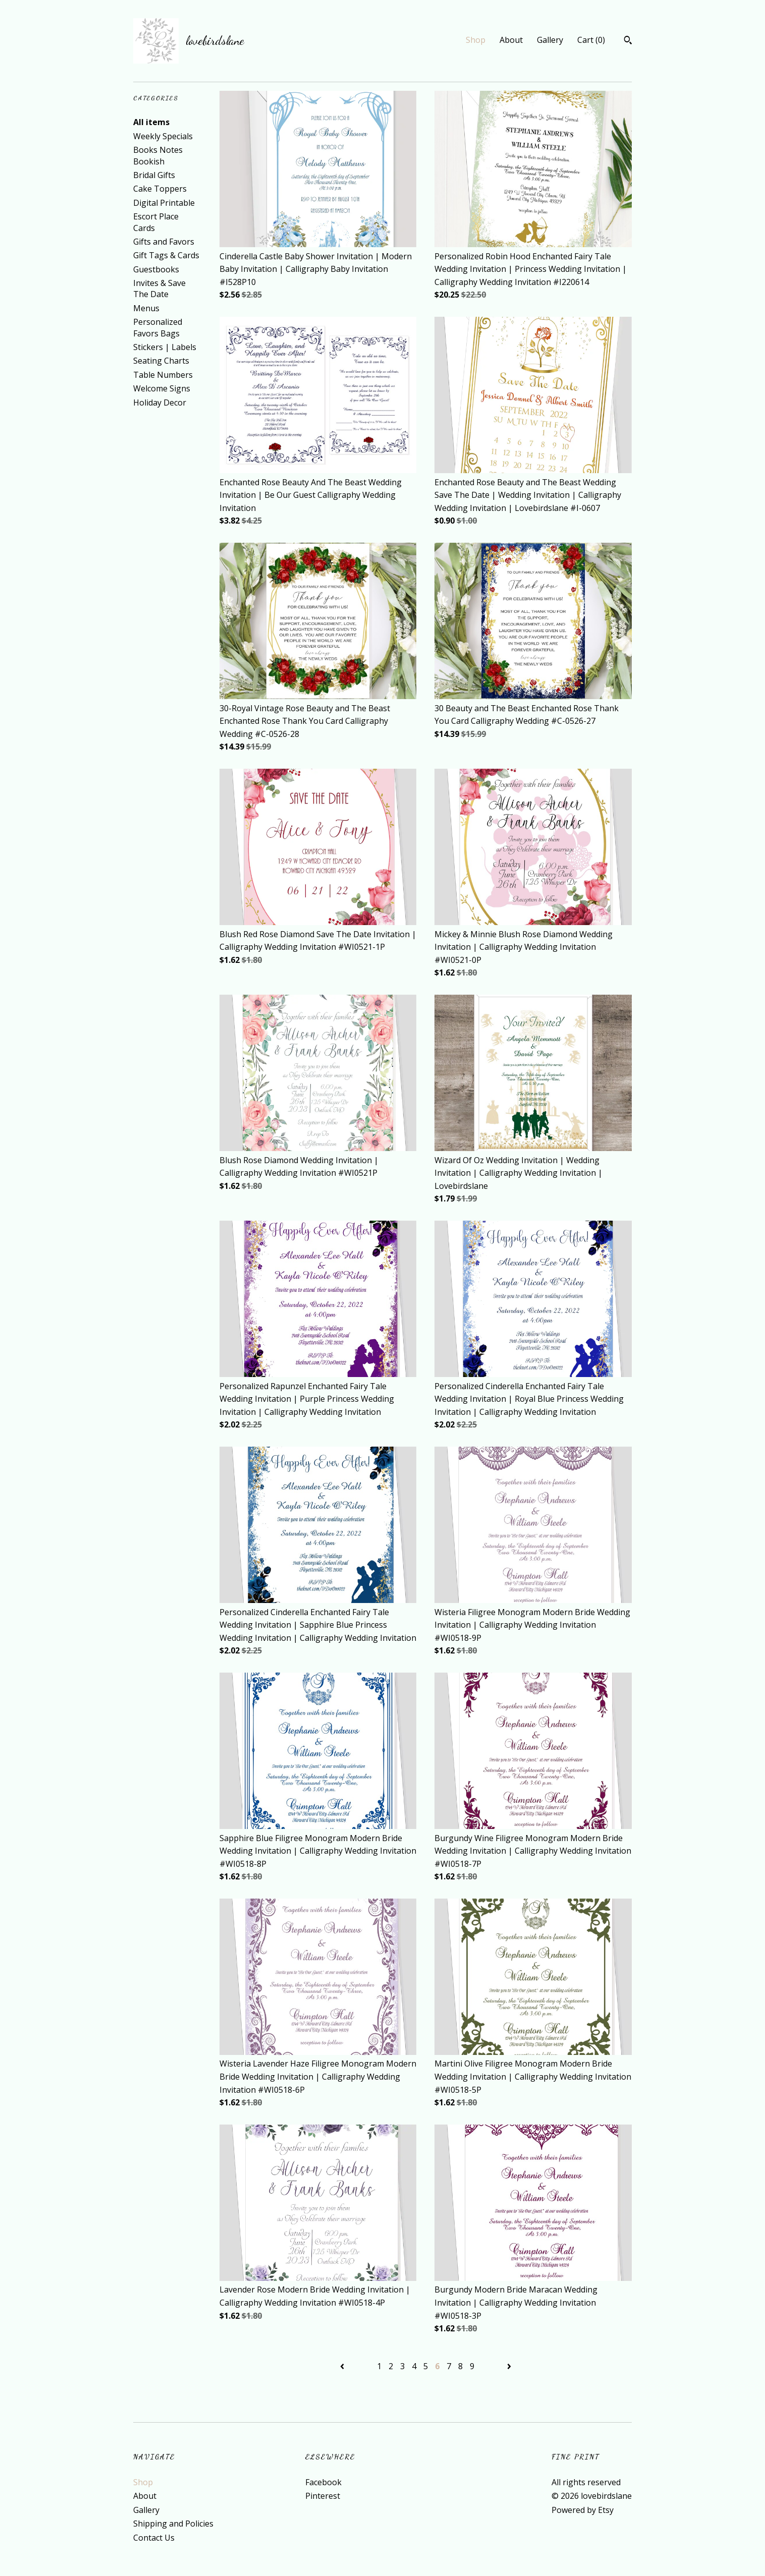 This screenshot has width=765, height=2576. Describe the element at coordinates (509, 2366) in the screenshot. I see `[Next page of results]` at that location.